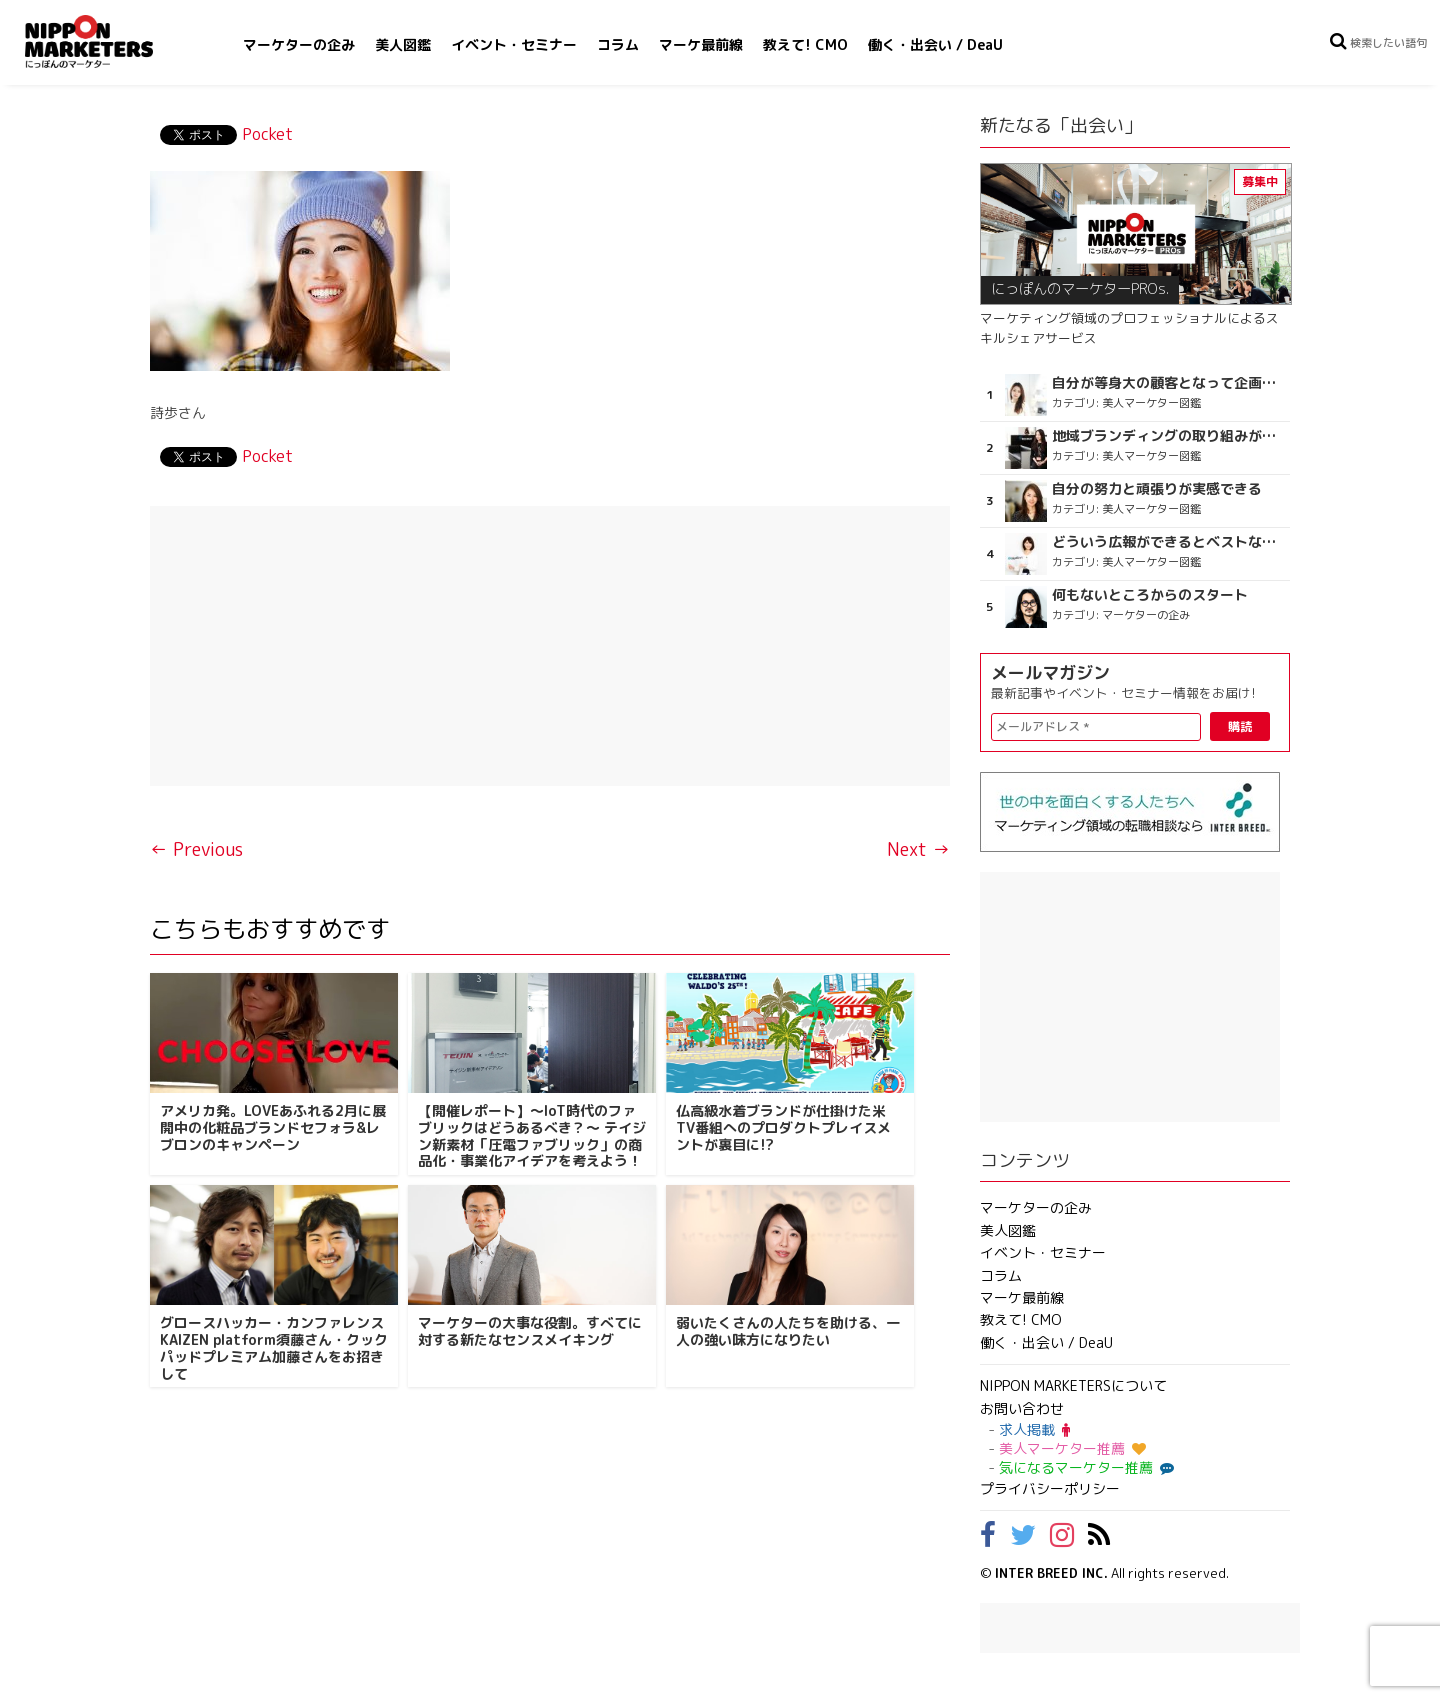 Image resolution: width=1440 pixels, height=1700 pixels. What do you see at coordinates (1157, 489) in the screenshot?
I see `自分の努力と頑張りが実感できる` at bounding box center [1157, 489].